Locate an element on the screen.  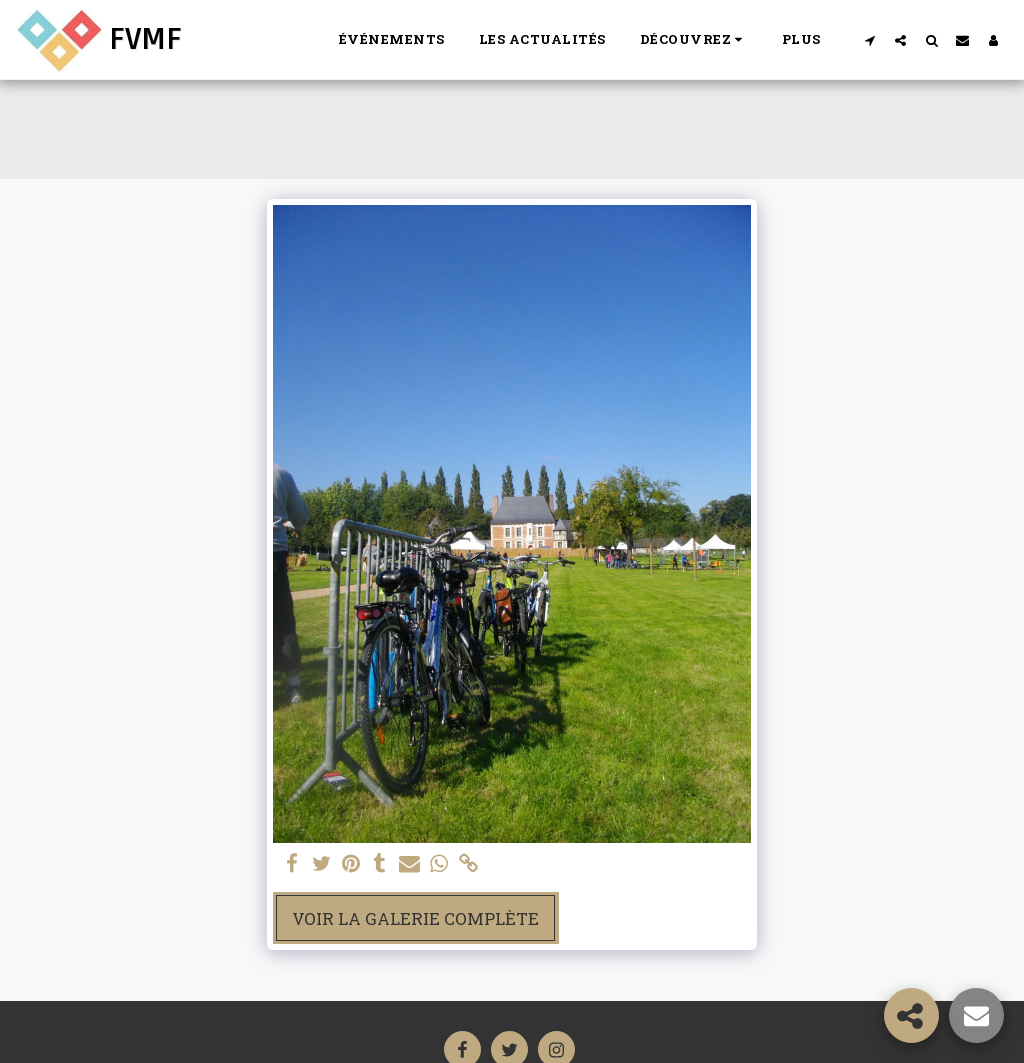
Voir la Galerie Complète is located at coordinates (415, 918).